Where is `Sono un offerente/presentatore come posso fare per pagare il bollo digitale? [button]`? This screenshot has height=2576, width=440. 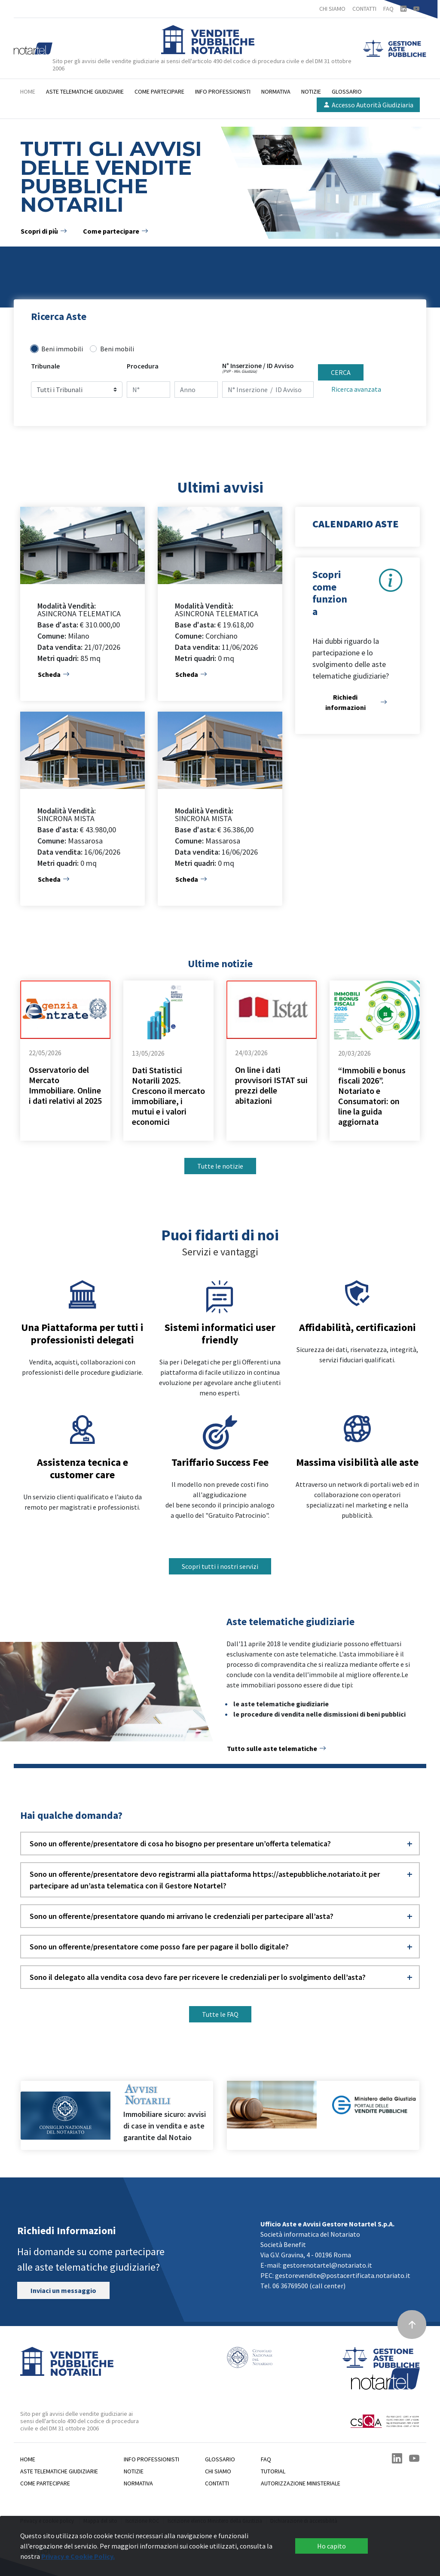 Sono un offerente/presentatore come posso fare per pagare il bollo digitale? [button] is located at coordinates (159, 1947).